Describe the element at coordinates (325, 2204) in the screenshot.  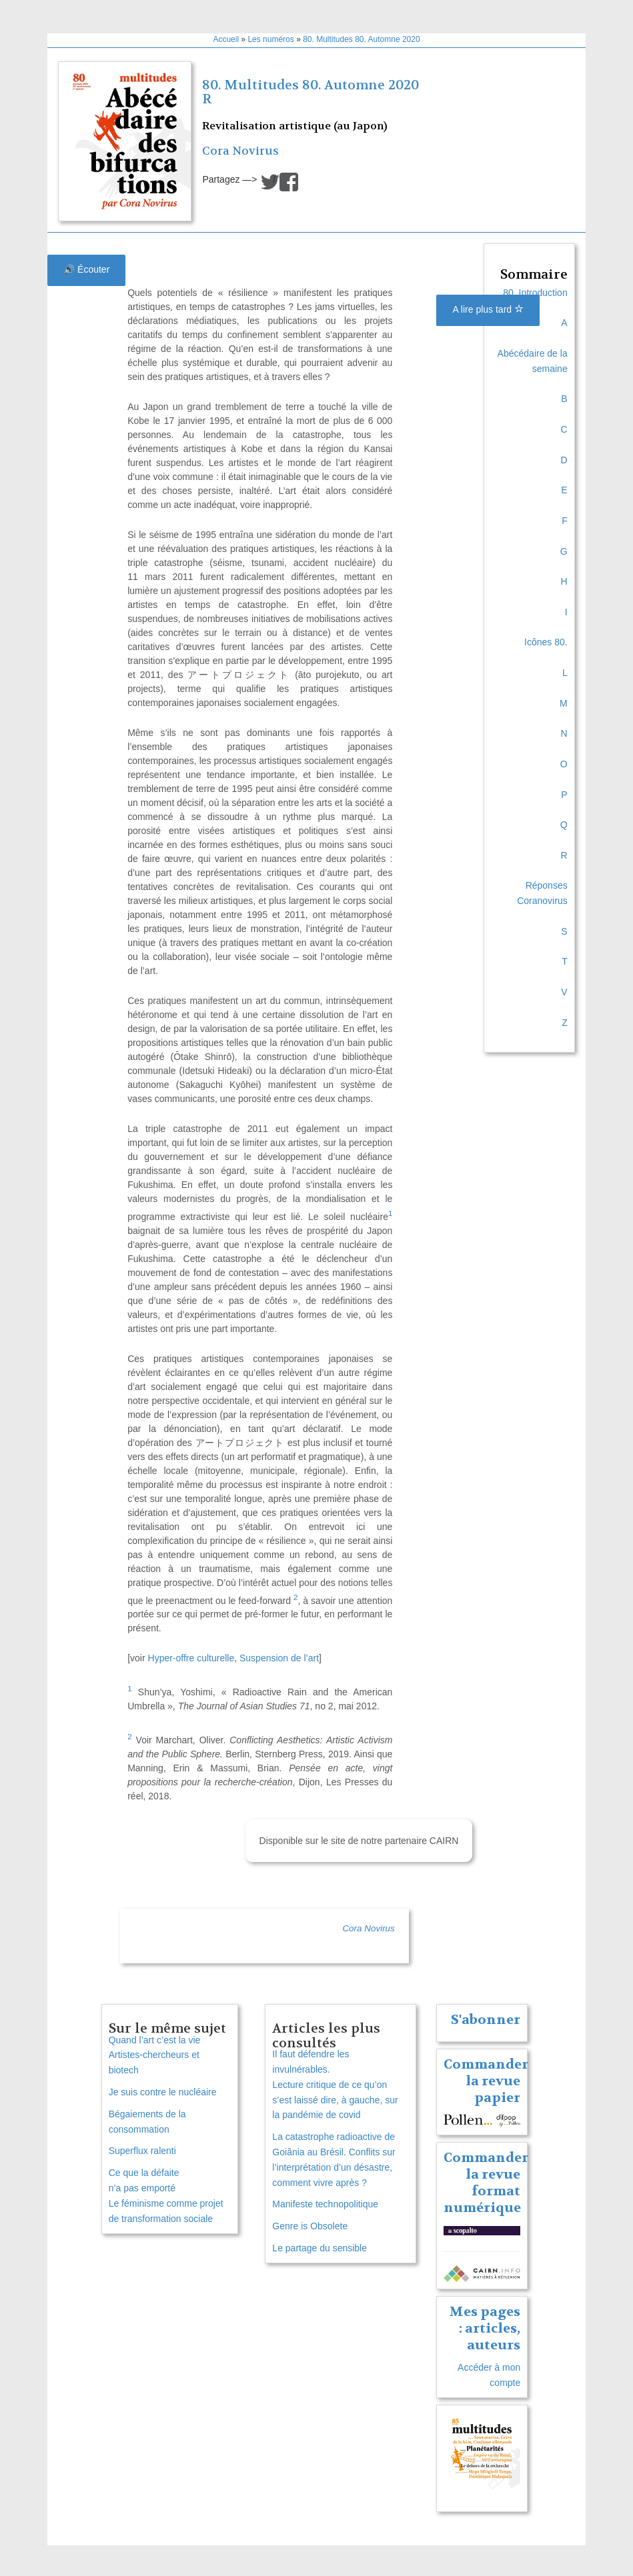
I see `Manifeste technopolitique` at that location.